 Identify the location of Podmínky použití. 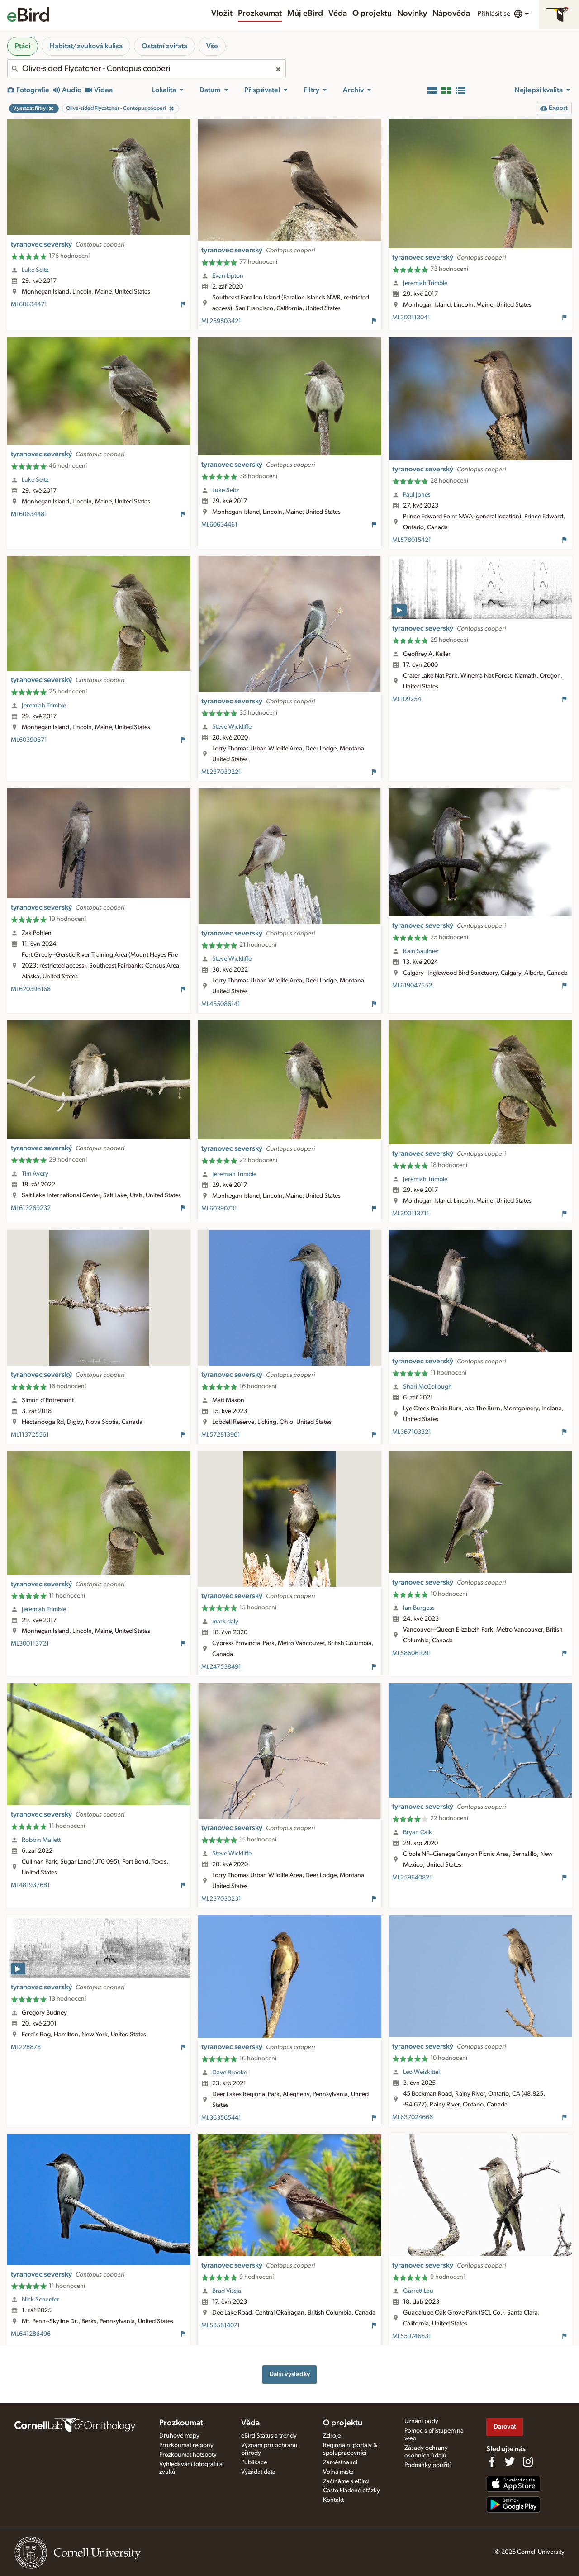
(427, 2465).